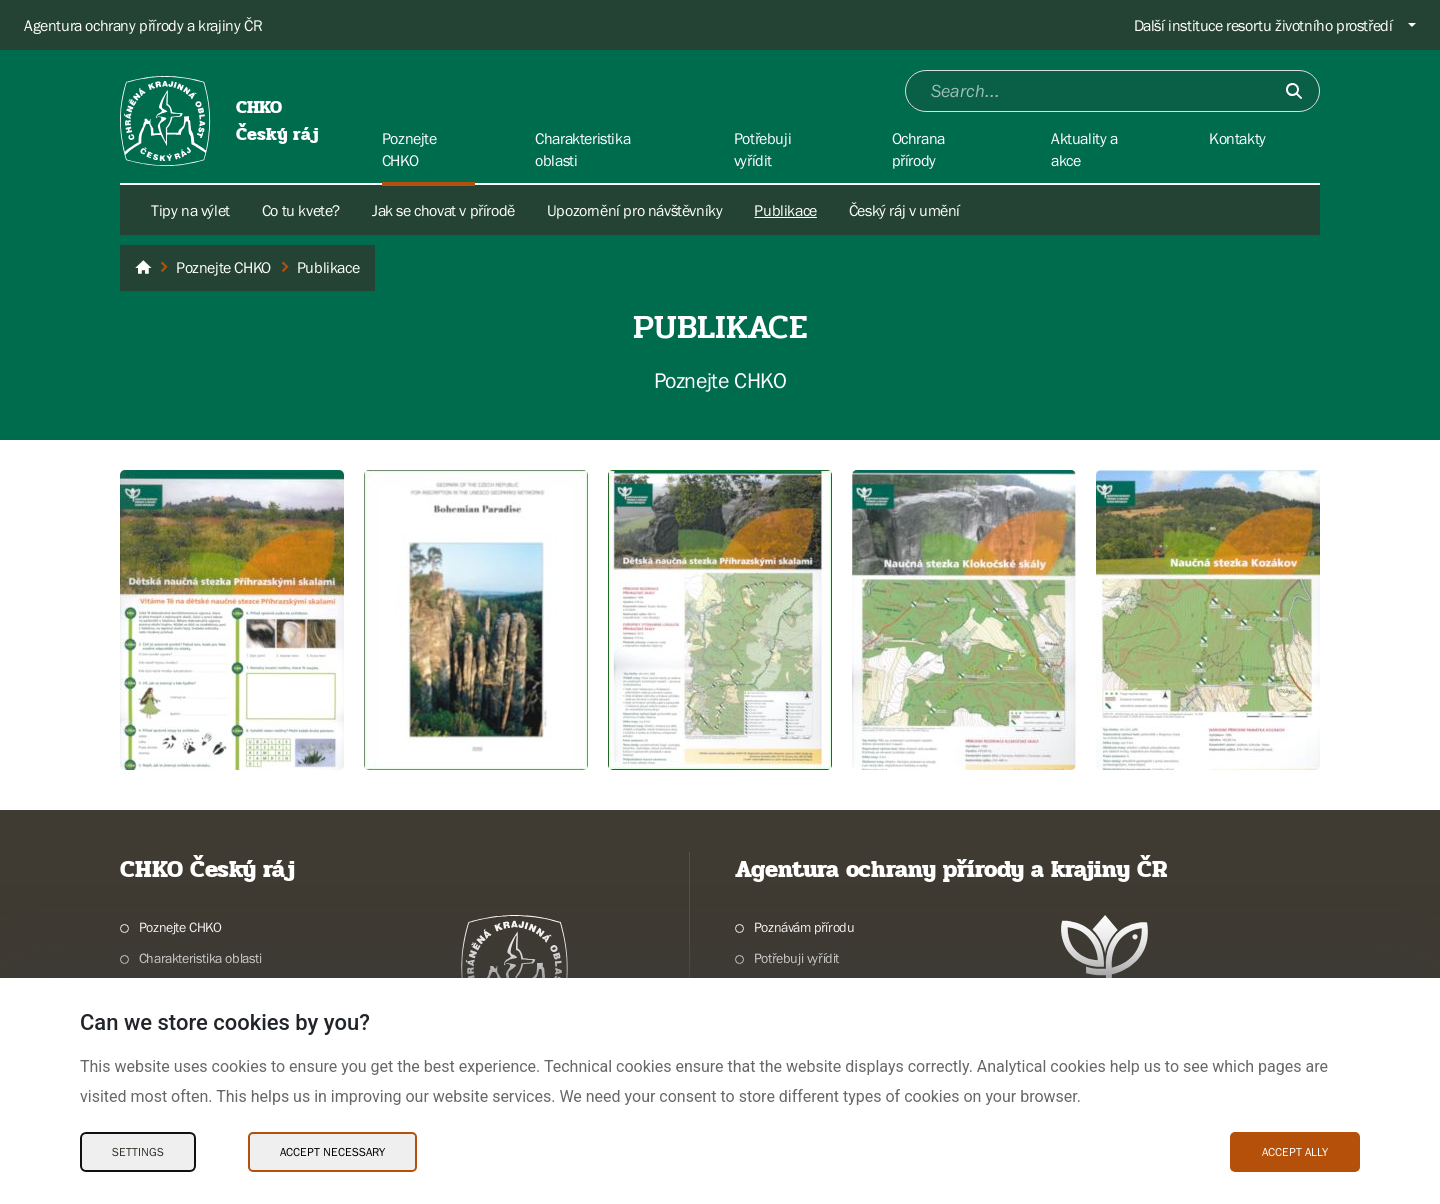 The height and width of the screenshot is (1204, 1440). I want to click on Accept necessary [Accept necessary Cookies], so click(332, 1152).